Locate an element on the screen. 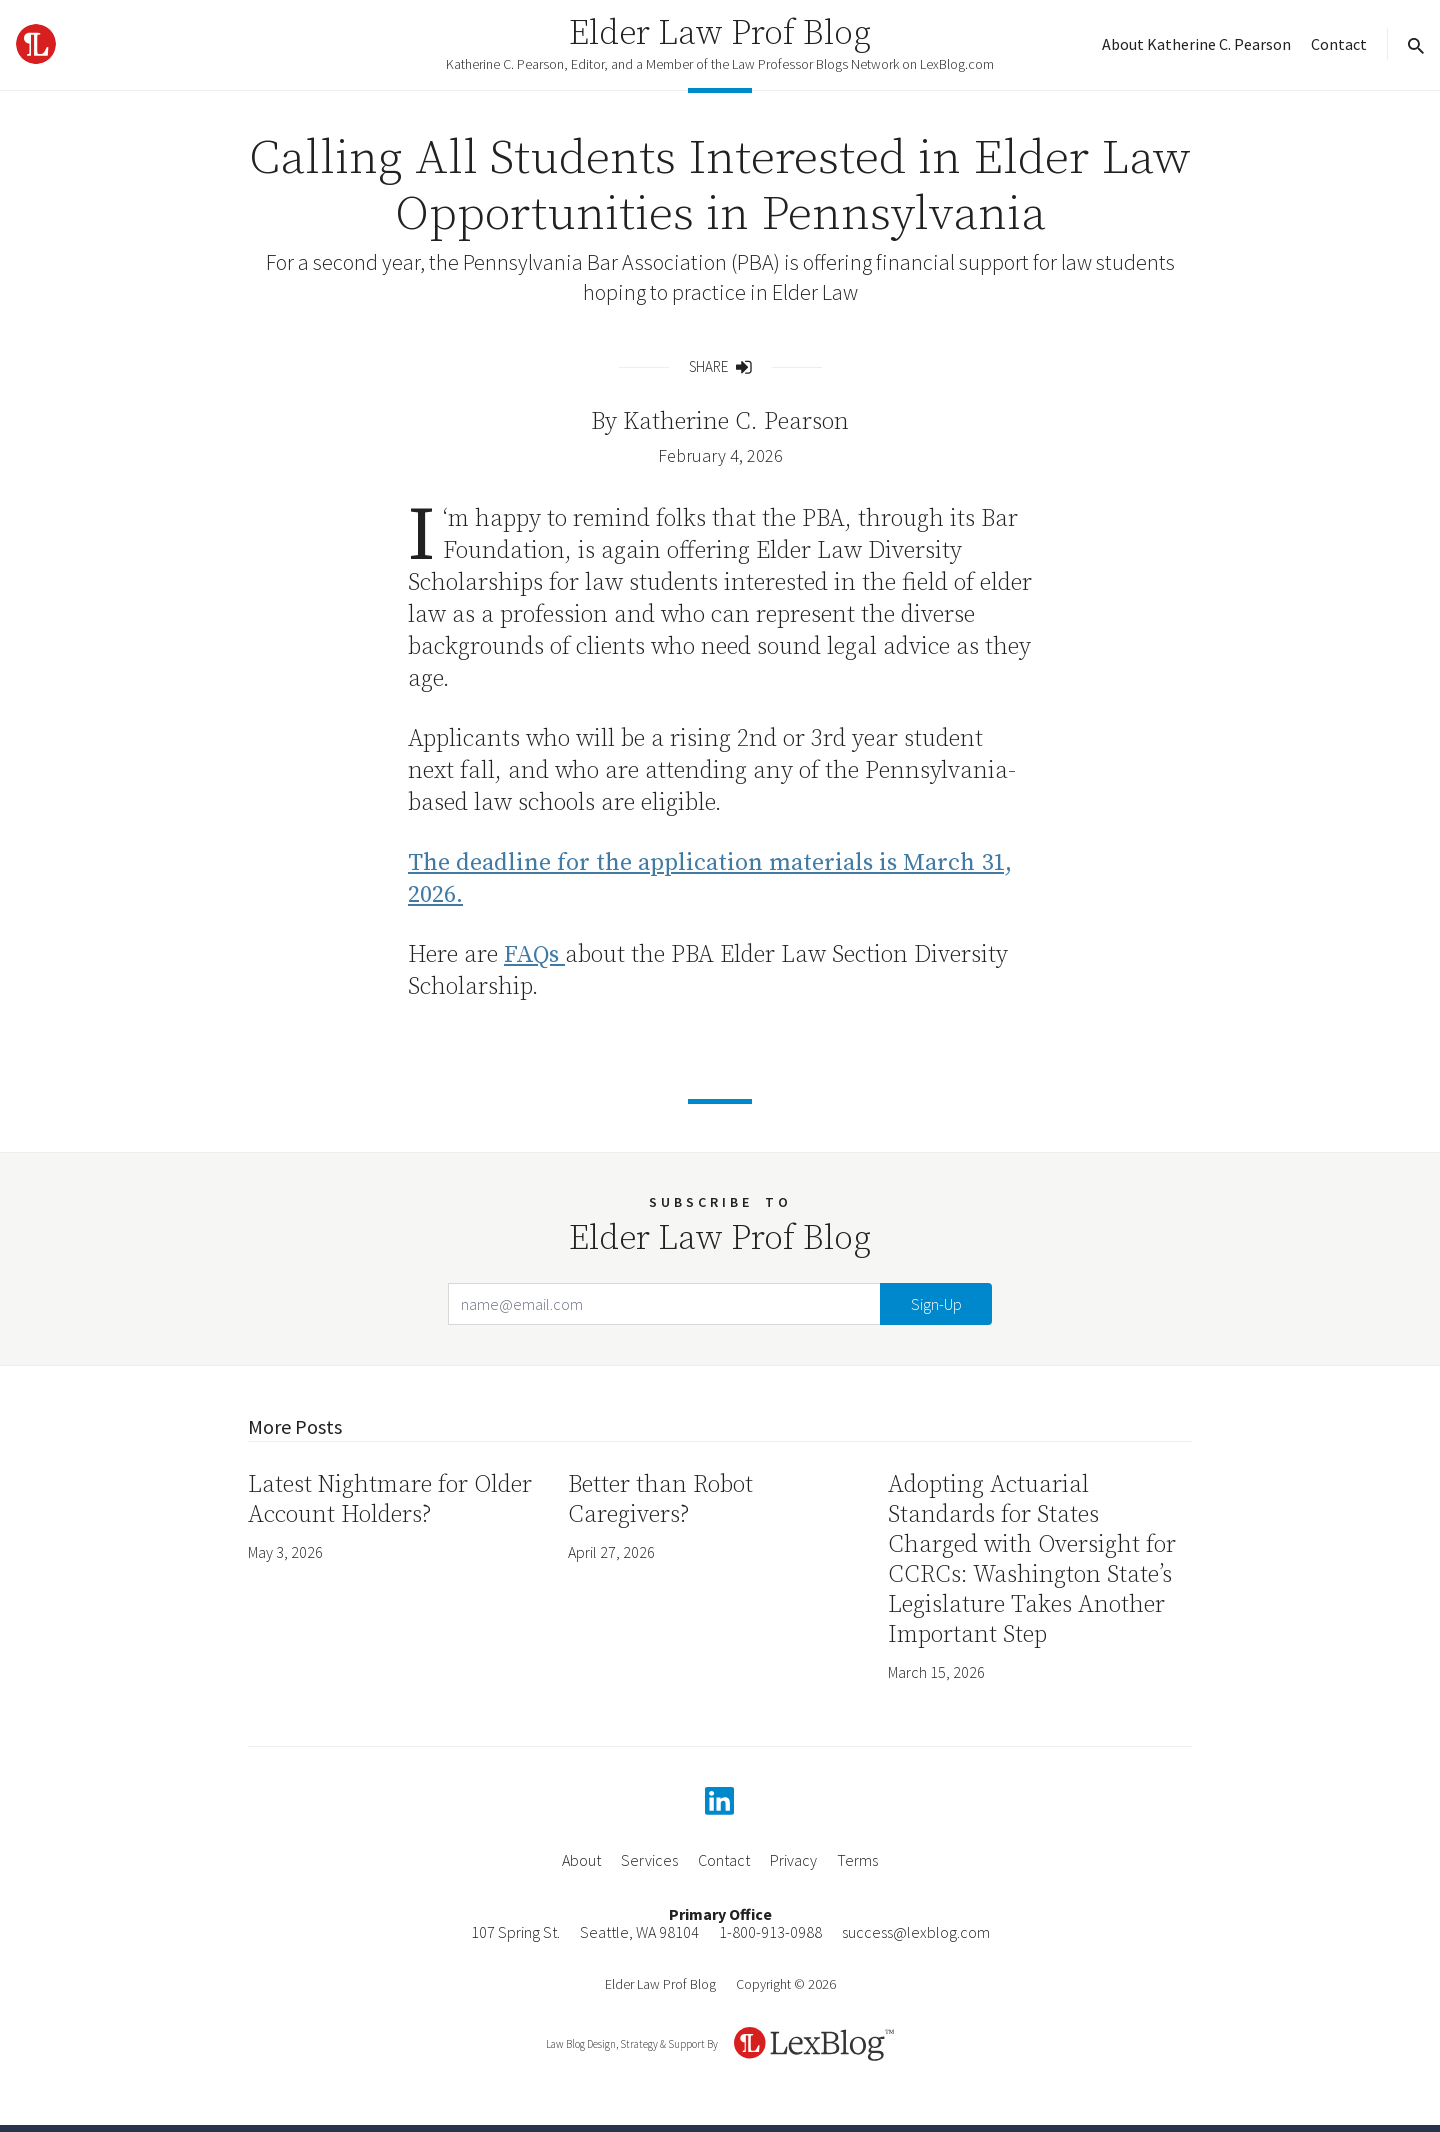  Contact is located at coordinates (1339, 44).